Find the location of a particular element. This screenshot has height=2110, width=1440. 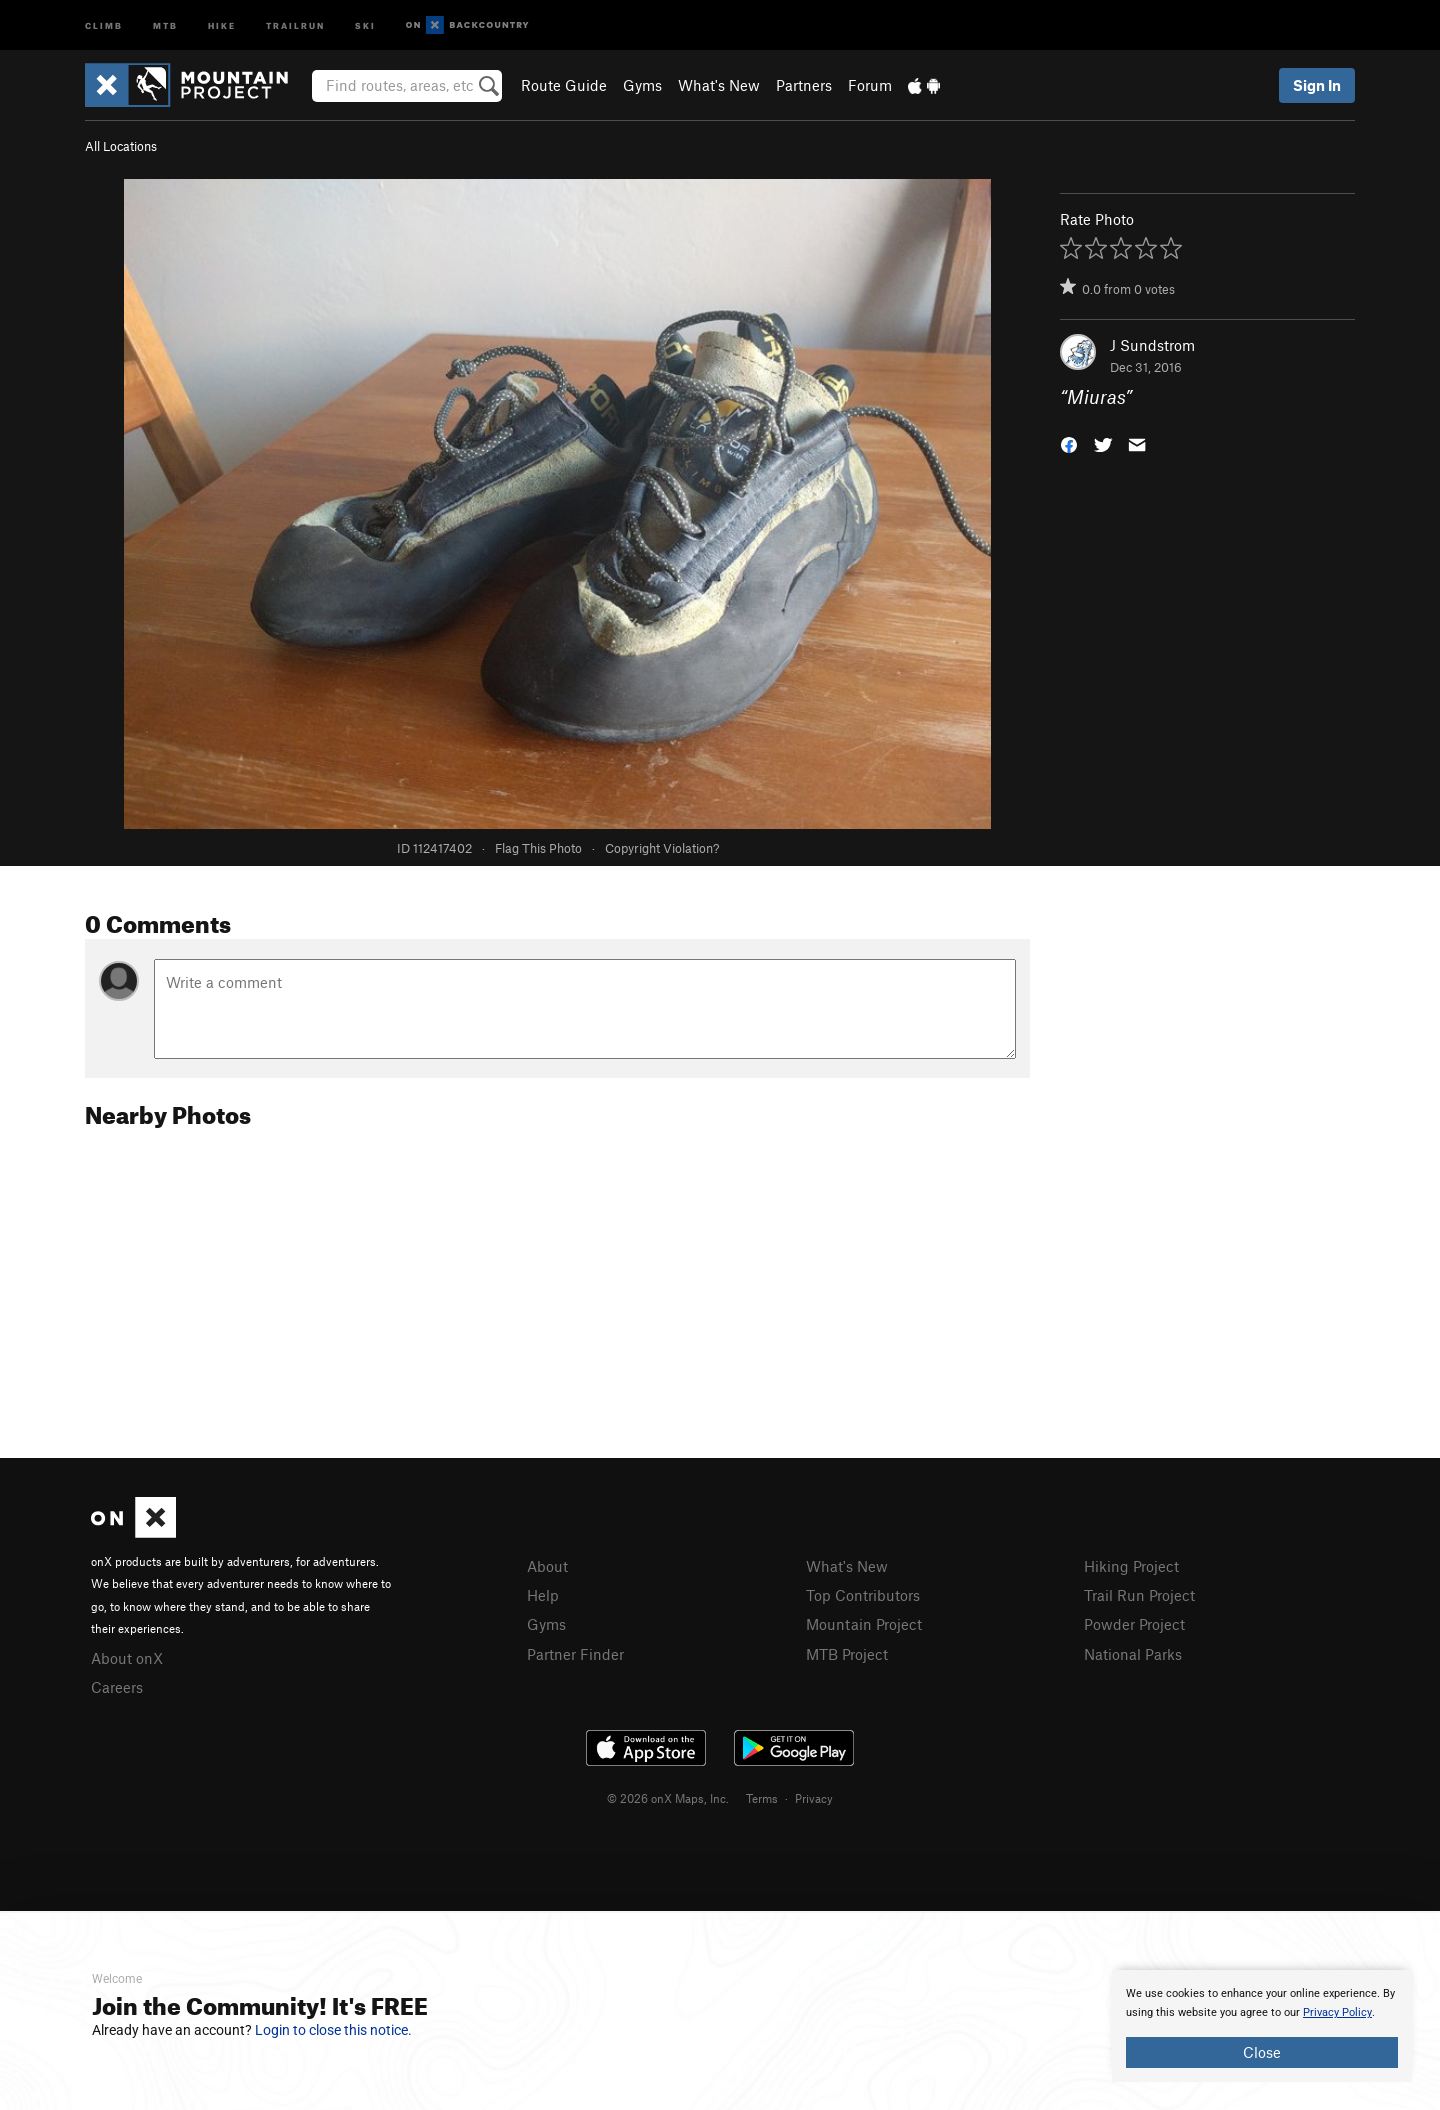

Mountain Project is located at coordinates (864, 1624).